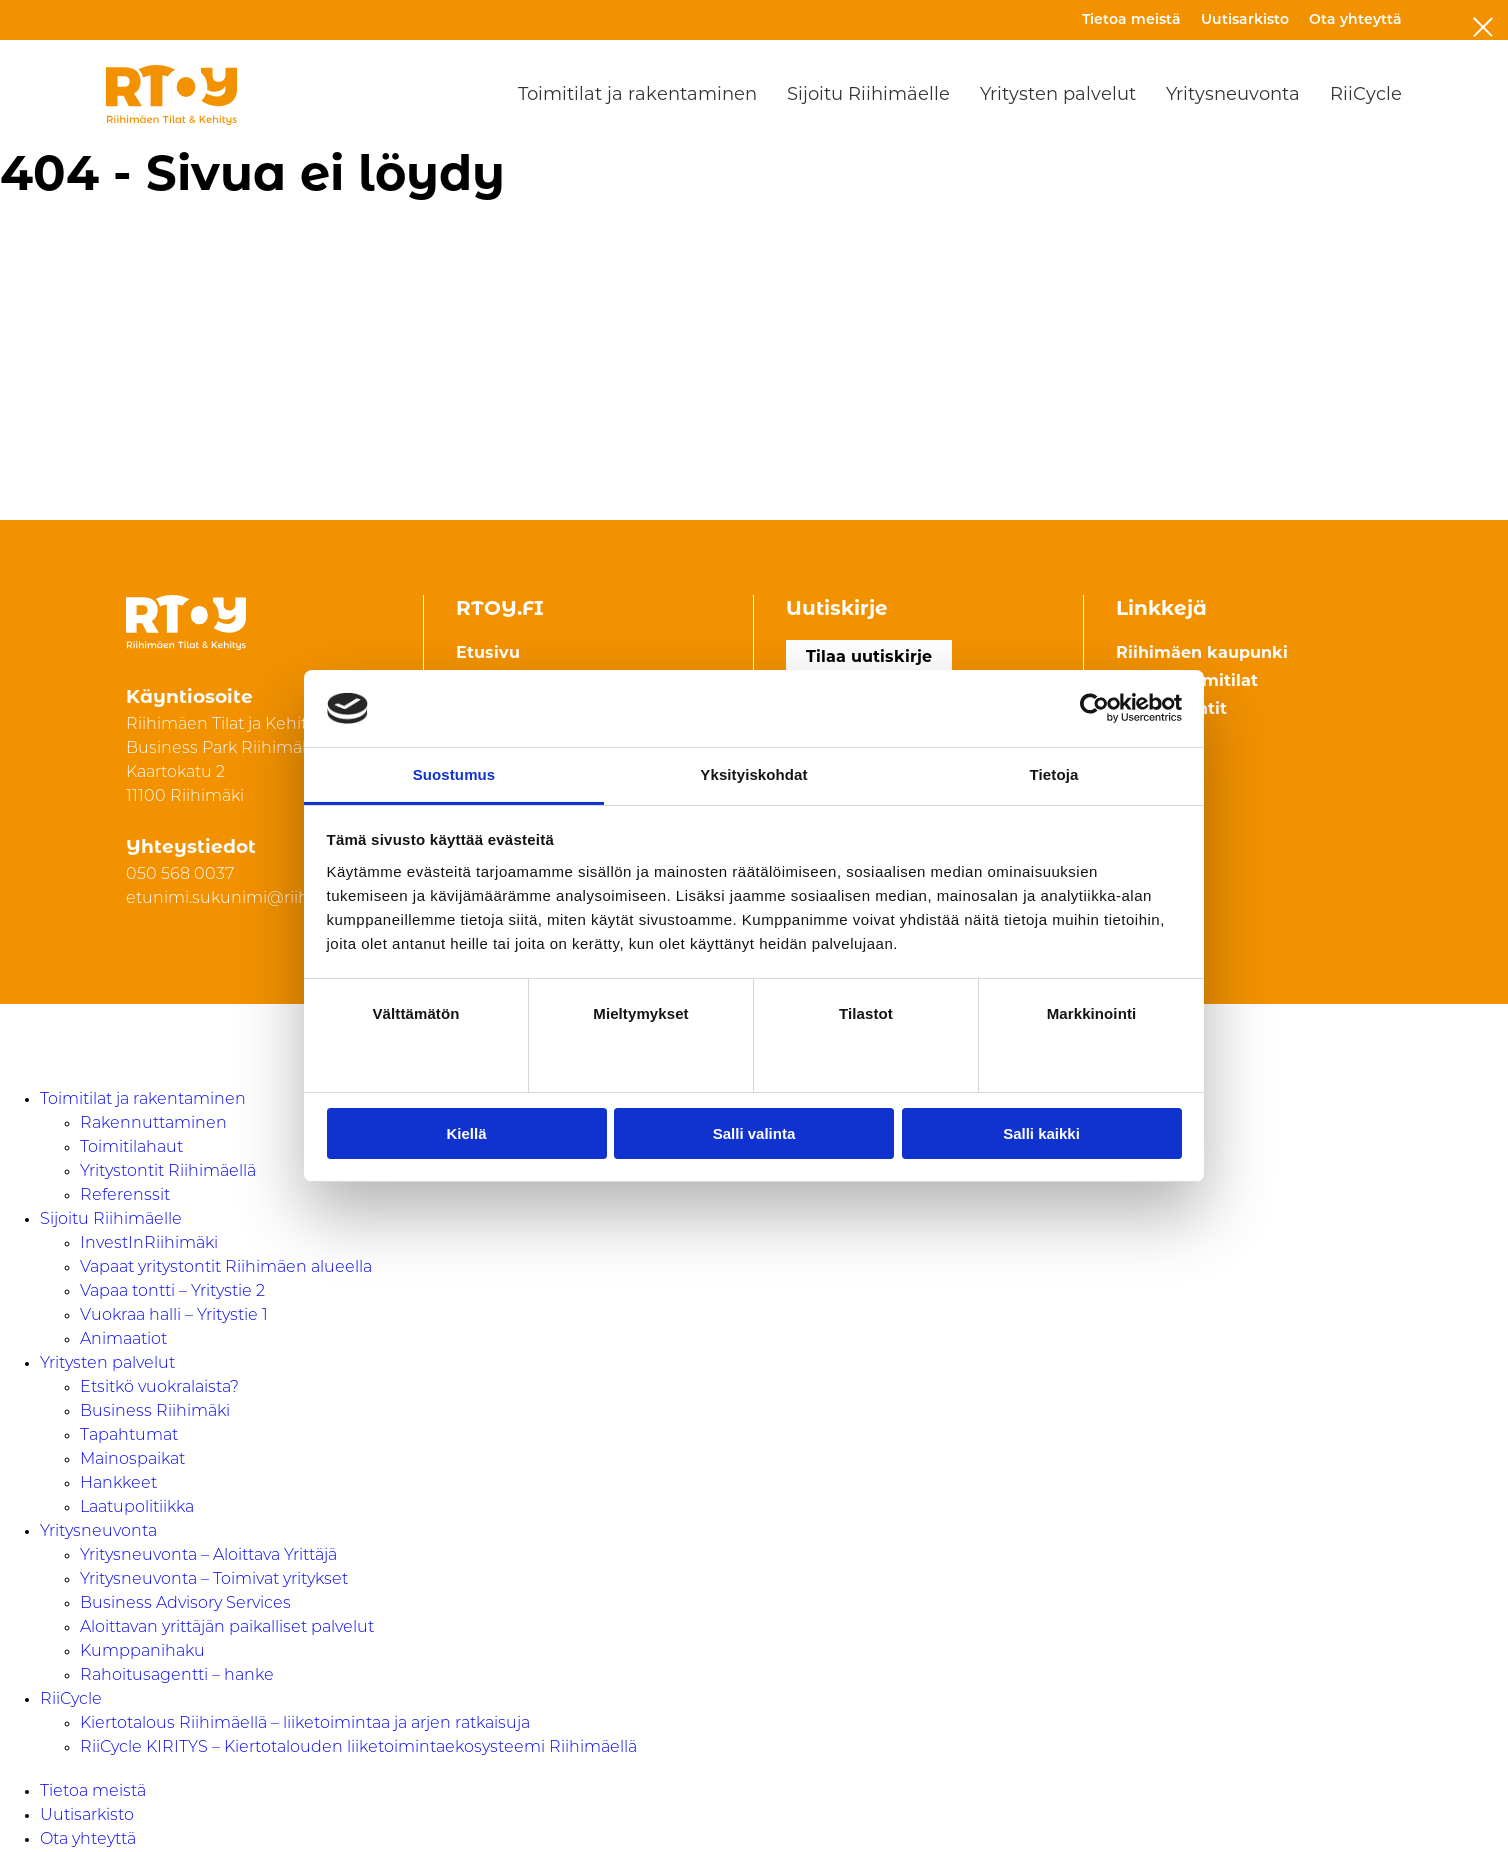  I want to click on Yritysneuvonta – Aloittava Yrittäjä, so click(208, 1556).